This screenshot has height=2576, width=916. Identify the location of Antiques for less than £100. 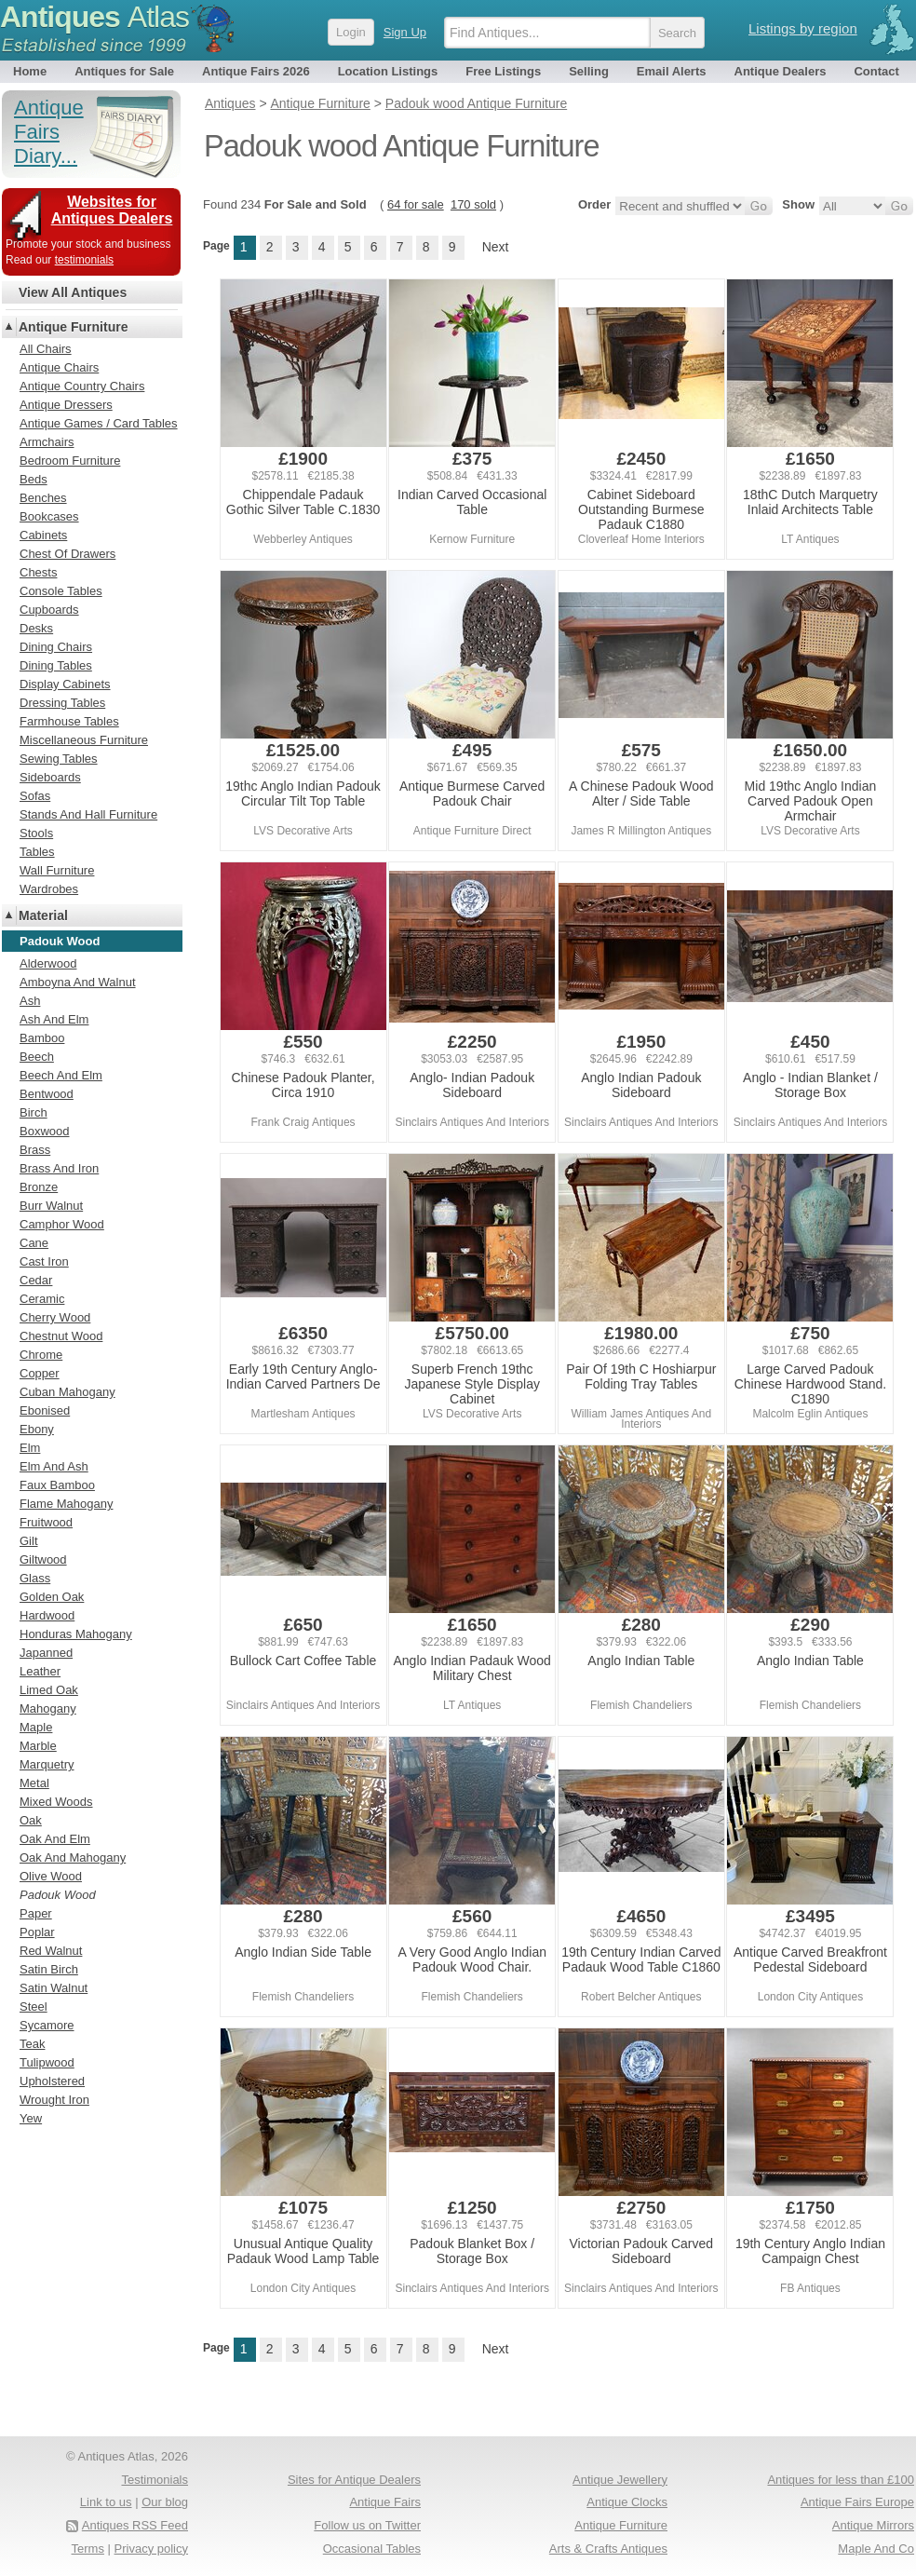
(840, 2480).